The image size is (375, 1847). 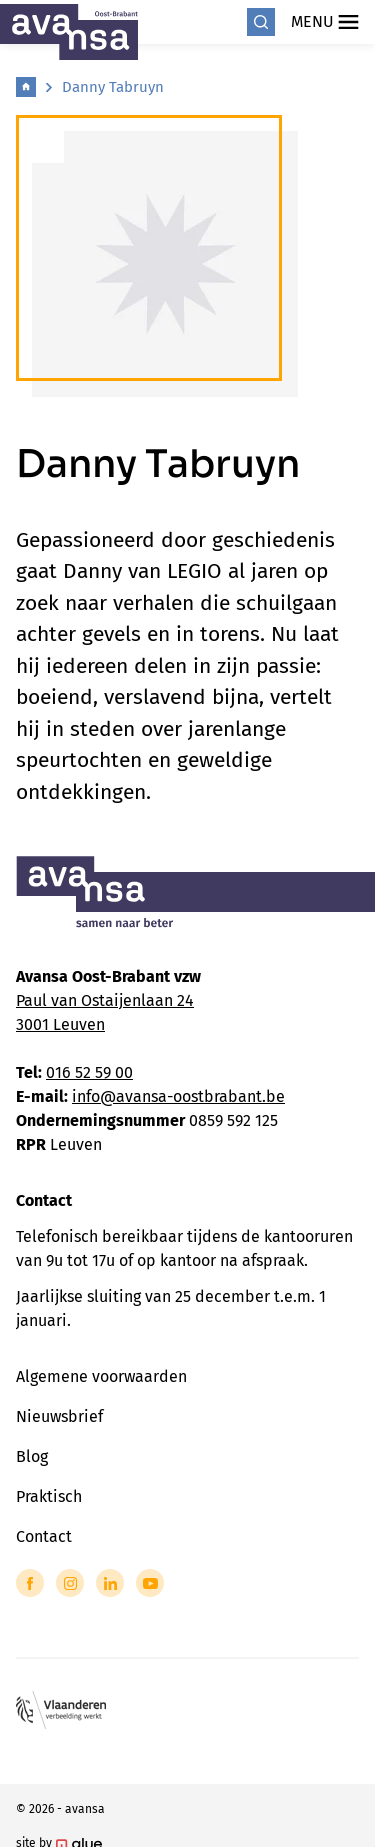 What do you see at coordinates (70, 1583) in the screenshot?
I see `[Link to Instagram of Avansa - Oost Brabant]` at bounding box center [70, 1583].